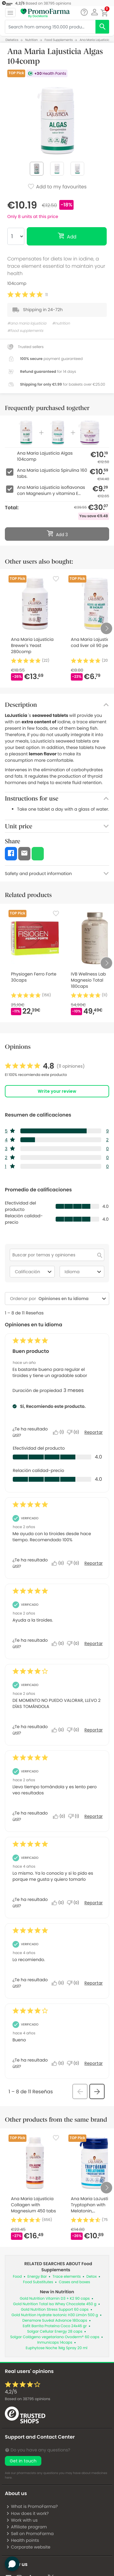 Image resolution: width=114 pixels, height=2576 pixels. What do you see at coordinates (54, 2320) in the screenshot?
I see `Densmore Suvéal Advance 180caps` at bounding box center [54, 2320].